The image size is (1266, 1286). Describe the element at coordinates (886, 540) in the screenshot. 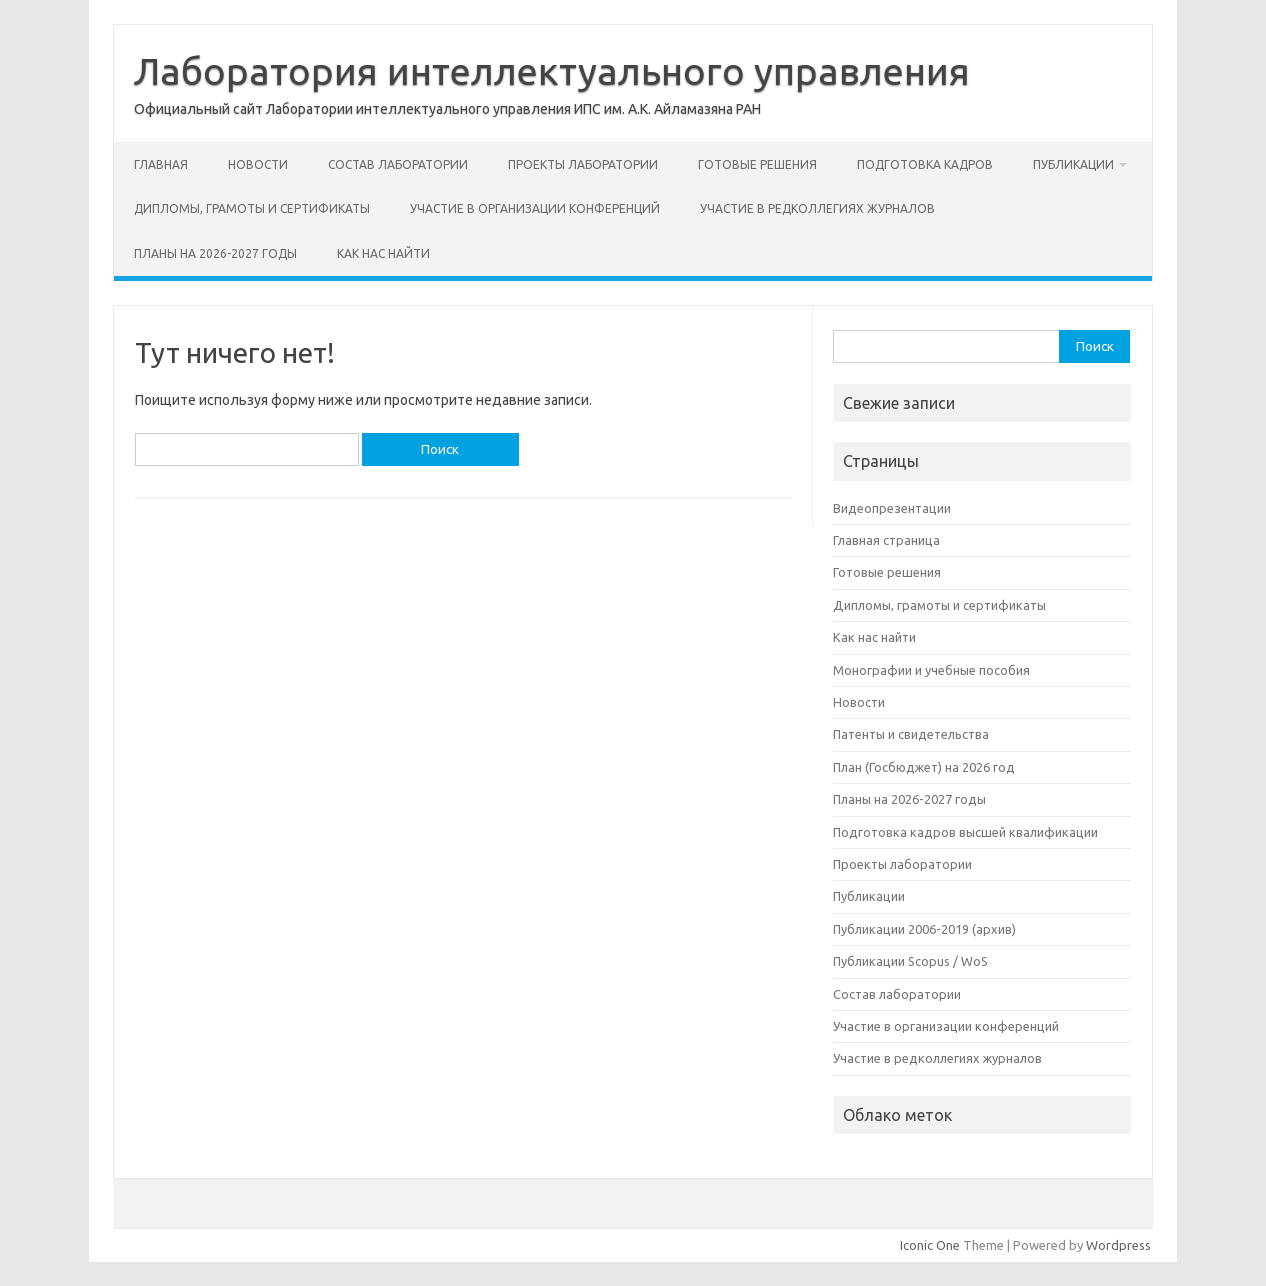

I see `Главная страница` at that location.